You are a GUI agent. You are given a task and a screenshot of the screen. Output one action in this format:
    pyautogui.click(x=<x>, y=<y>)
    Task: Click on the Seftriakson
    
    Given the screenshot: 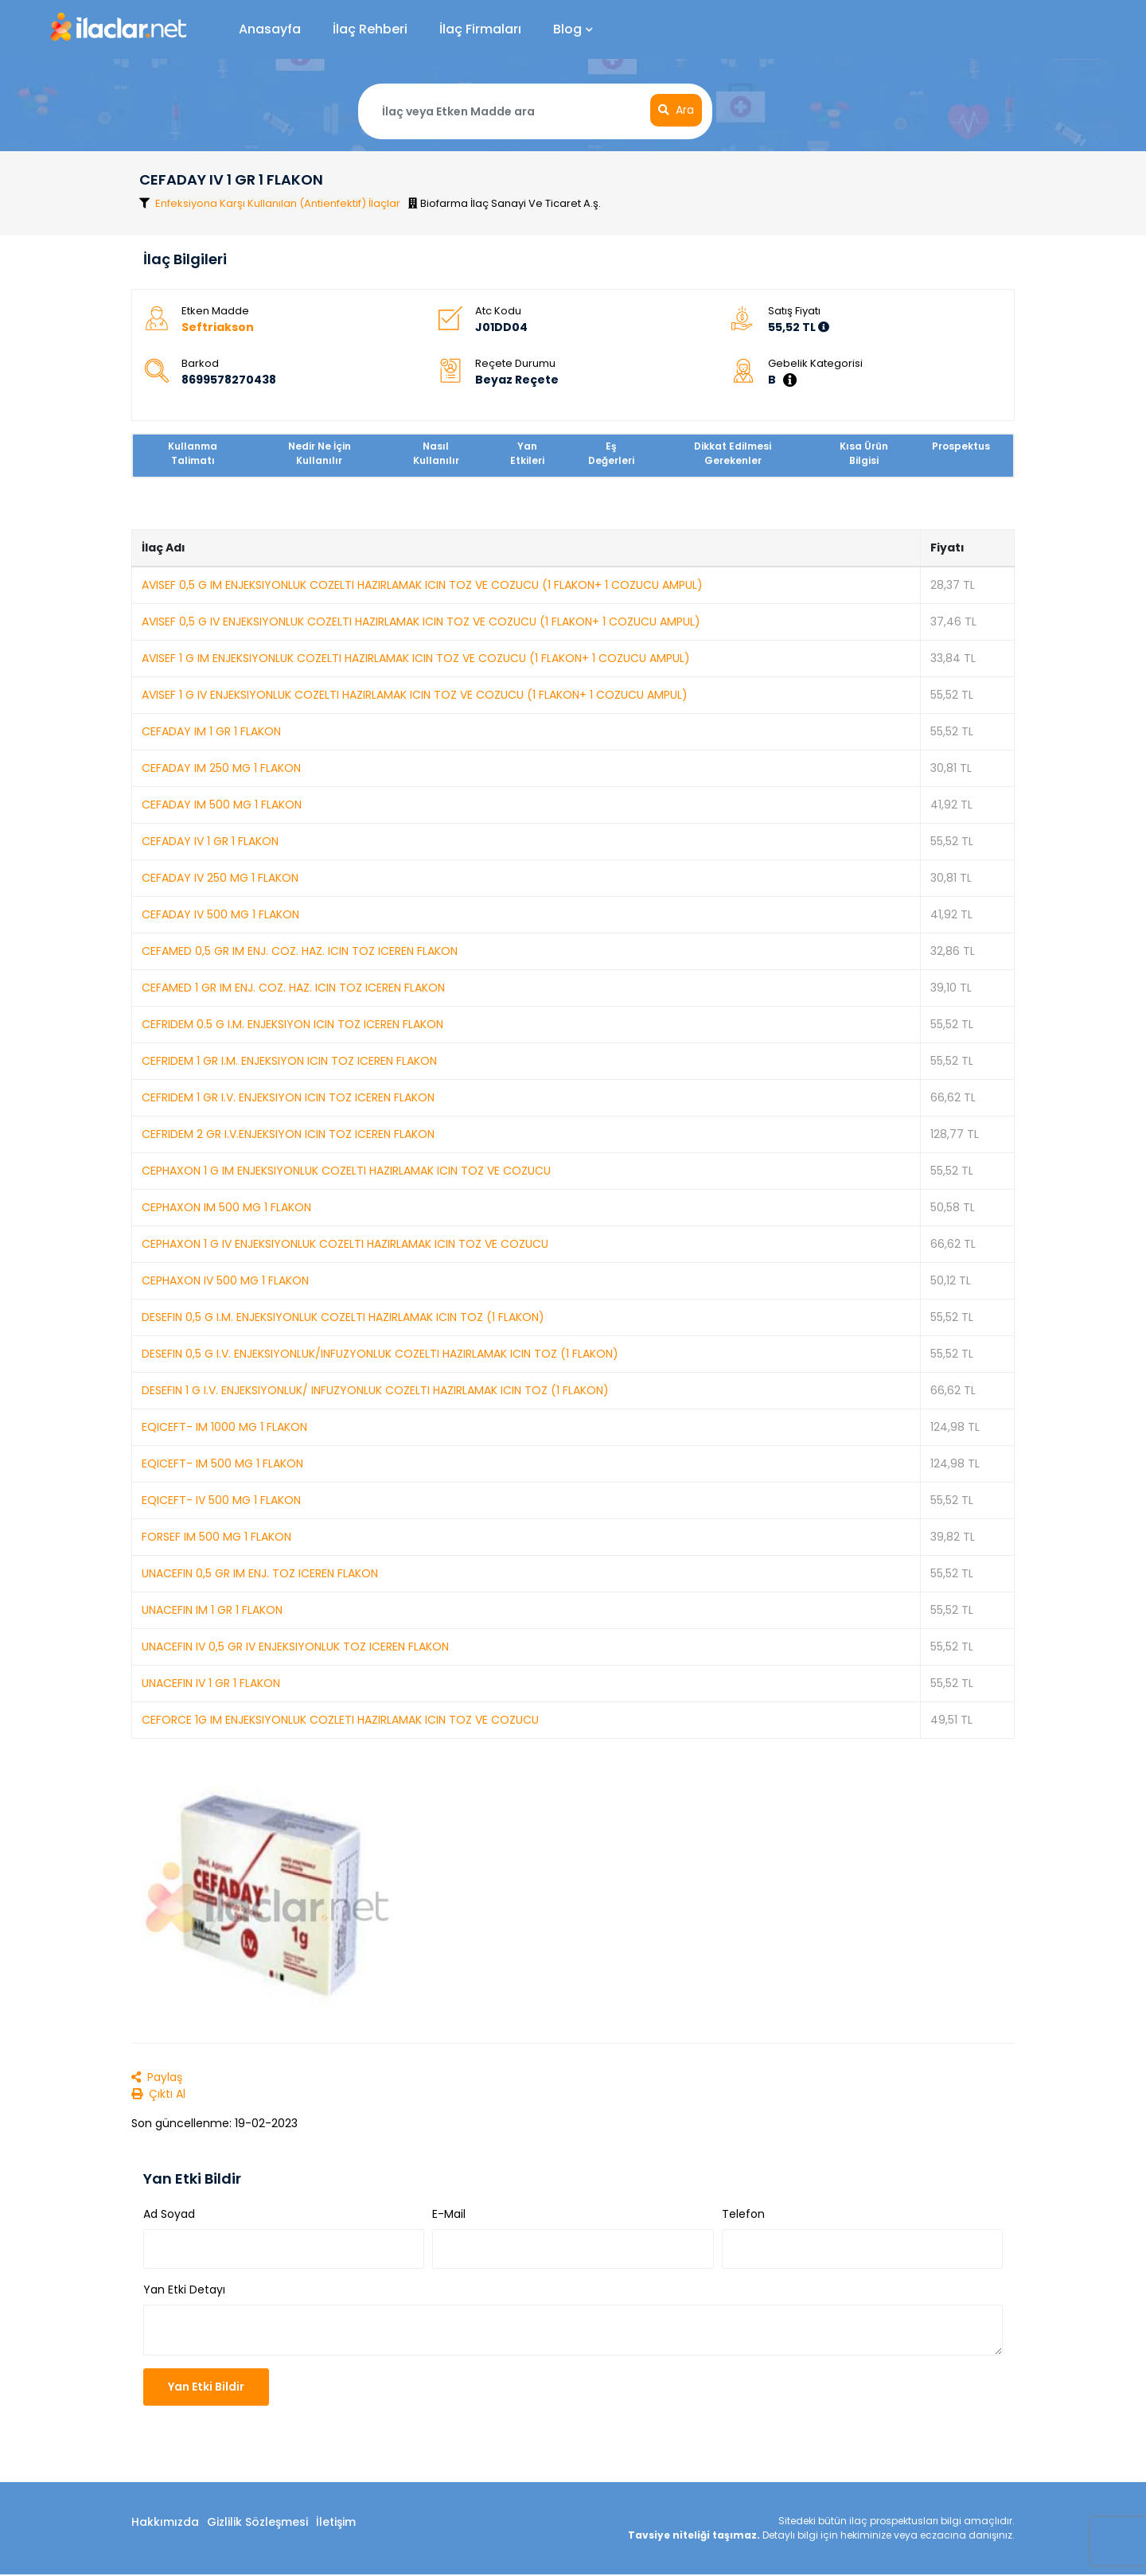 What is the action you would take?
    pyautogui.click(x=217, y=328)
    